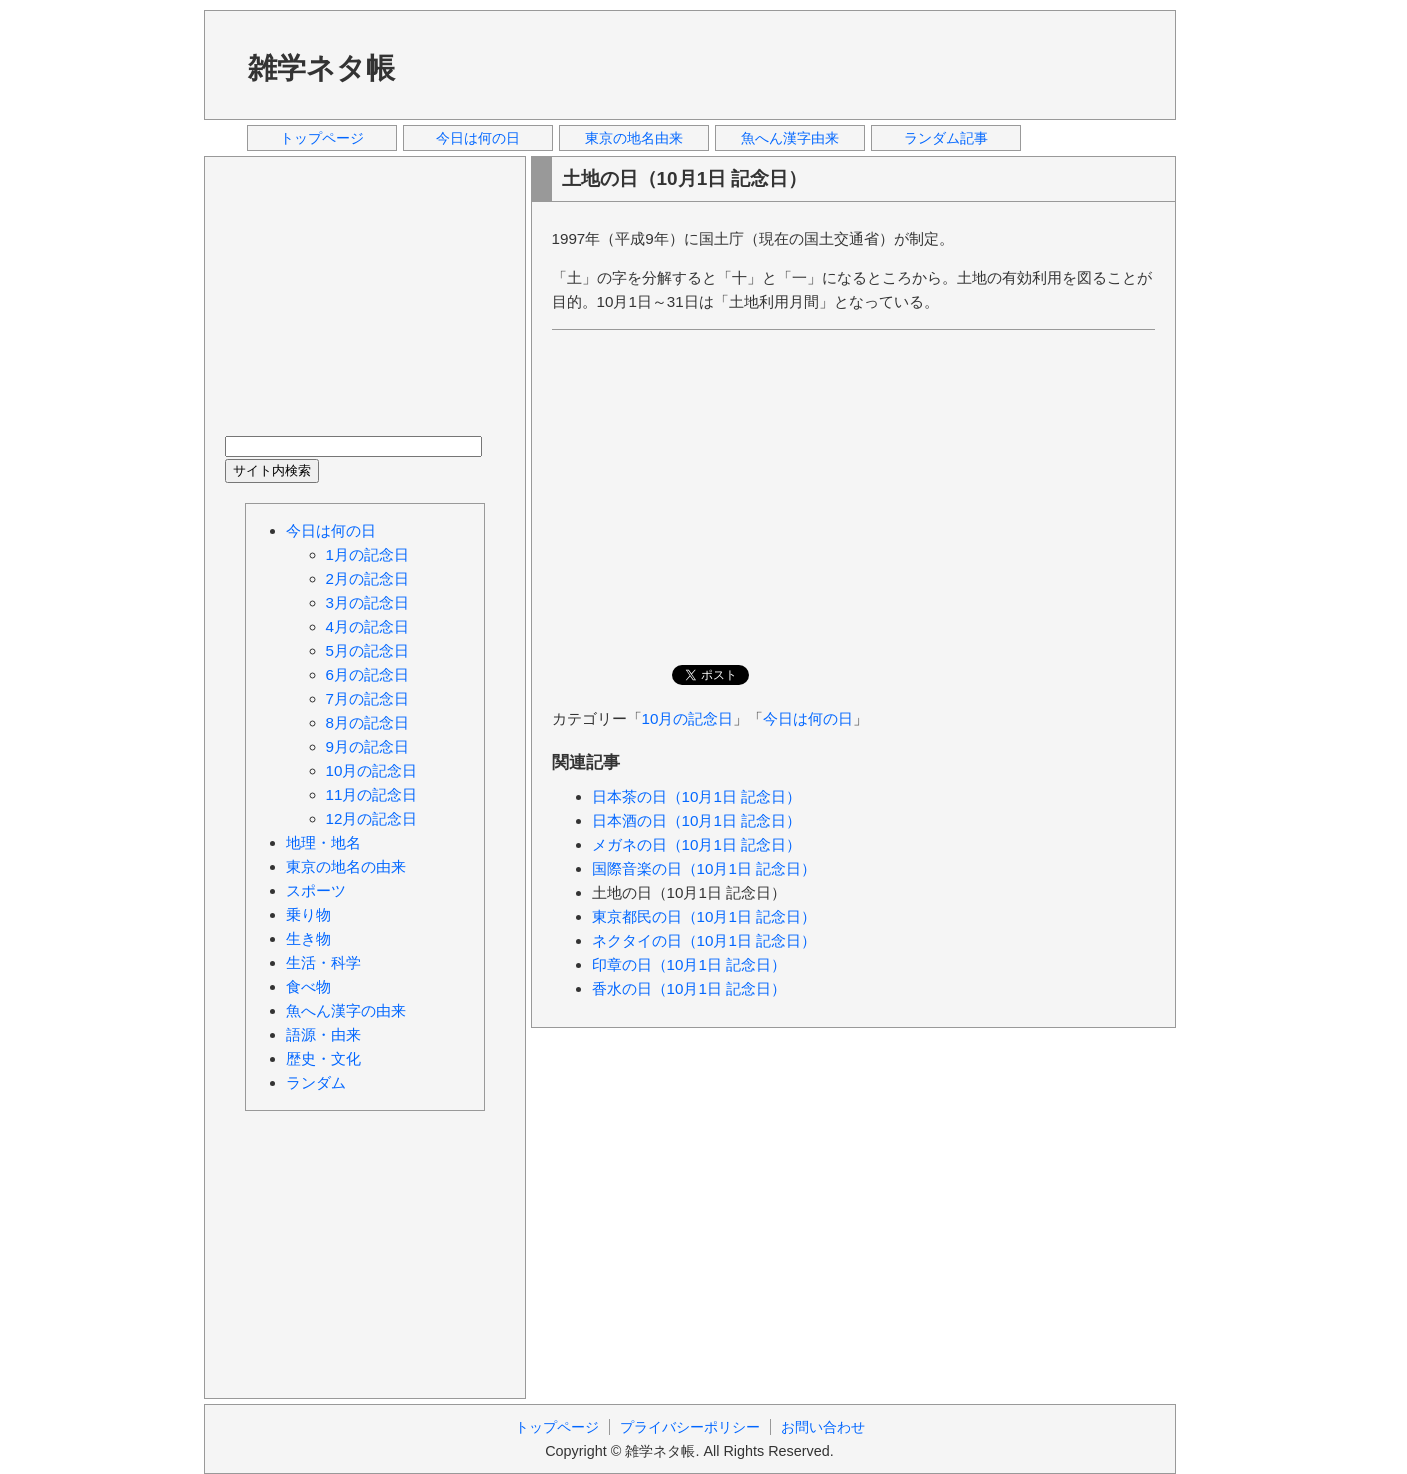 This screenshot has width=1407, height=1474. What do you see at coordinates (308, 914) in the screenshot?
I see `乗り物` at bounding box center [308, 914].